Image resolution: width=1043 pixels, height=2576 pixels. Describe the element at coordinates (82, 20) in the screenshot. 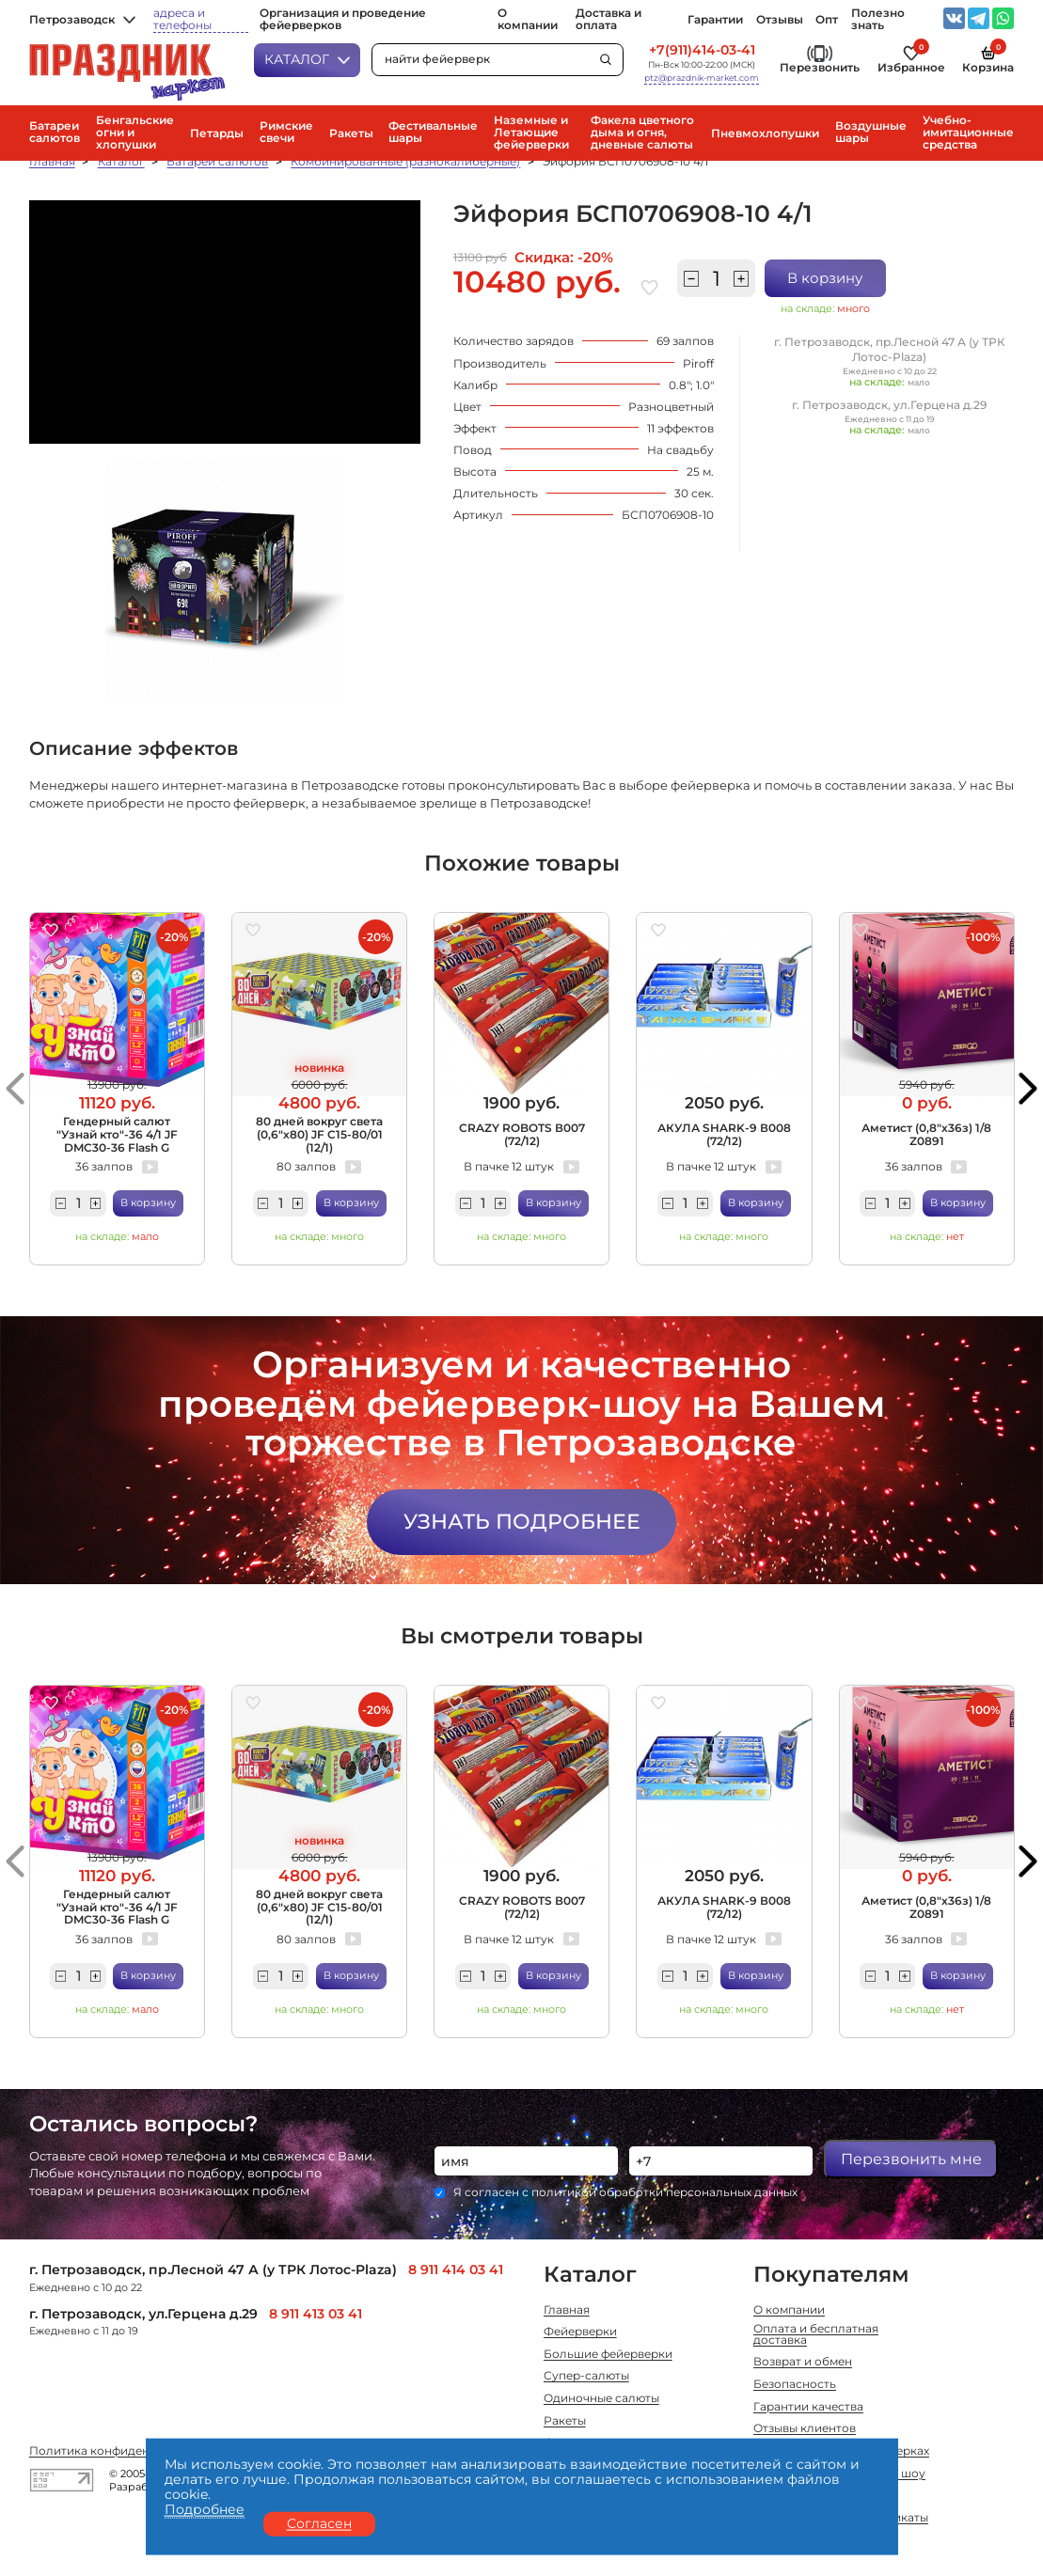

I see `Петрозаводск` at that location.